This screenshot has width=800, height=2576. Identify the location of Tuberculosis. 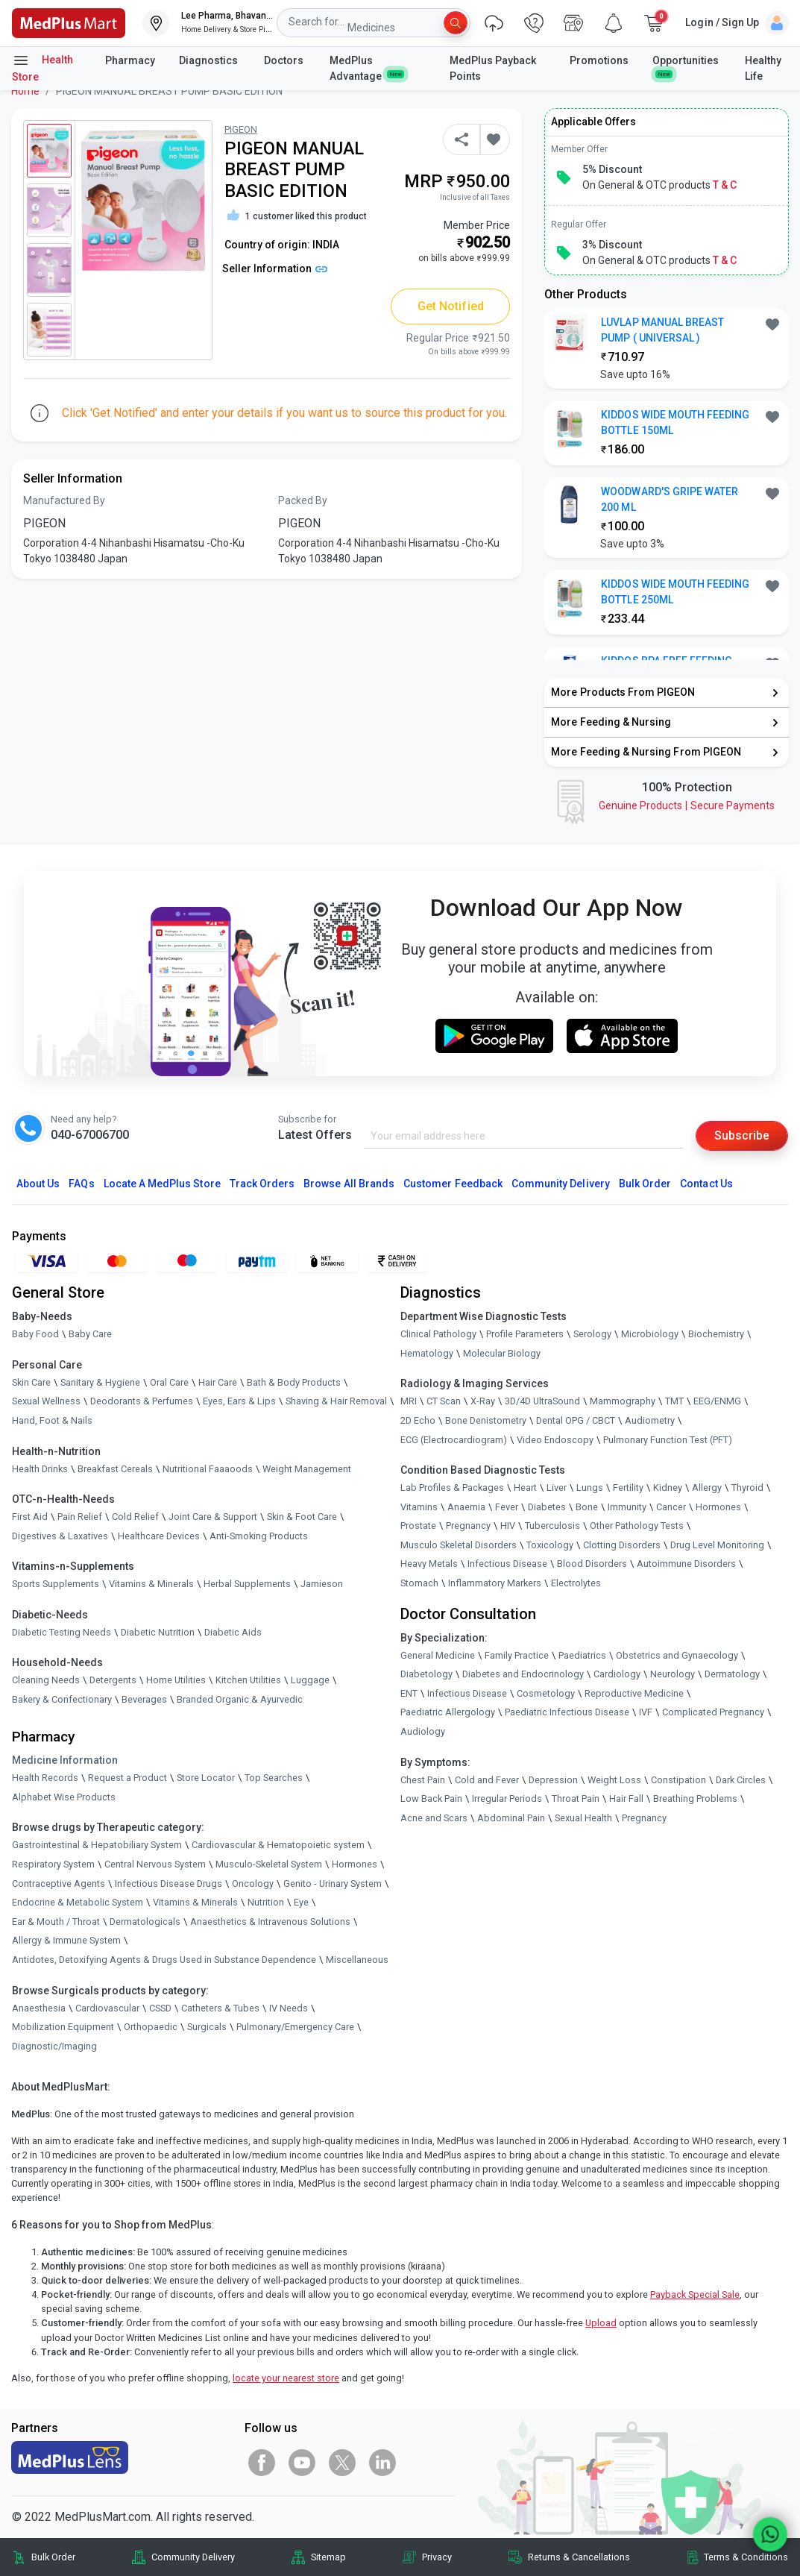
(552, 1526).